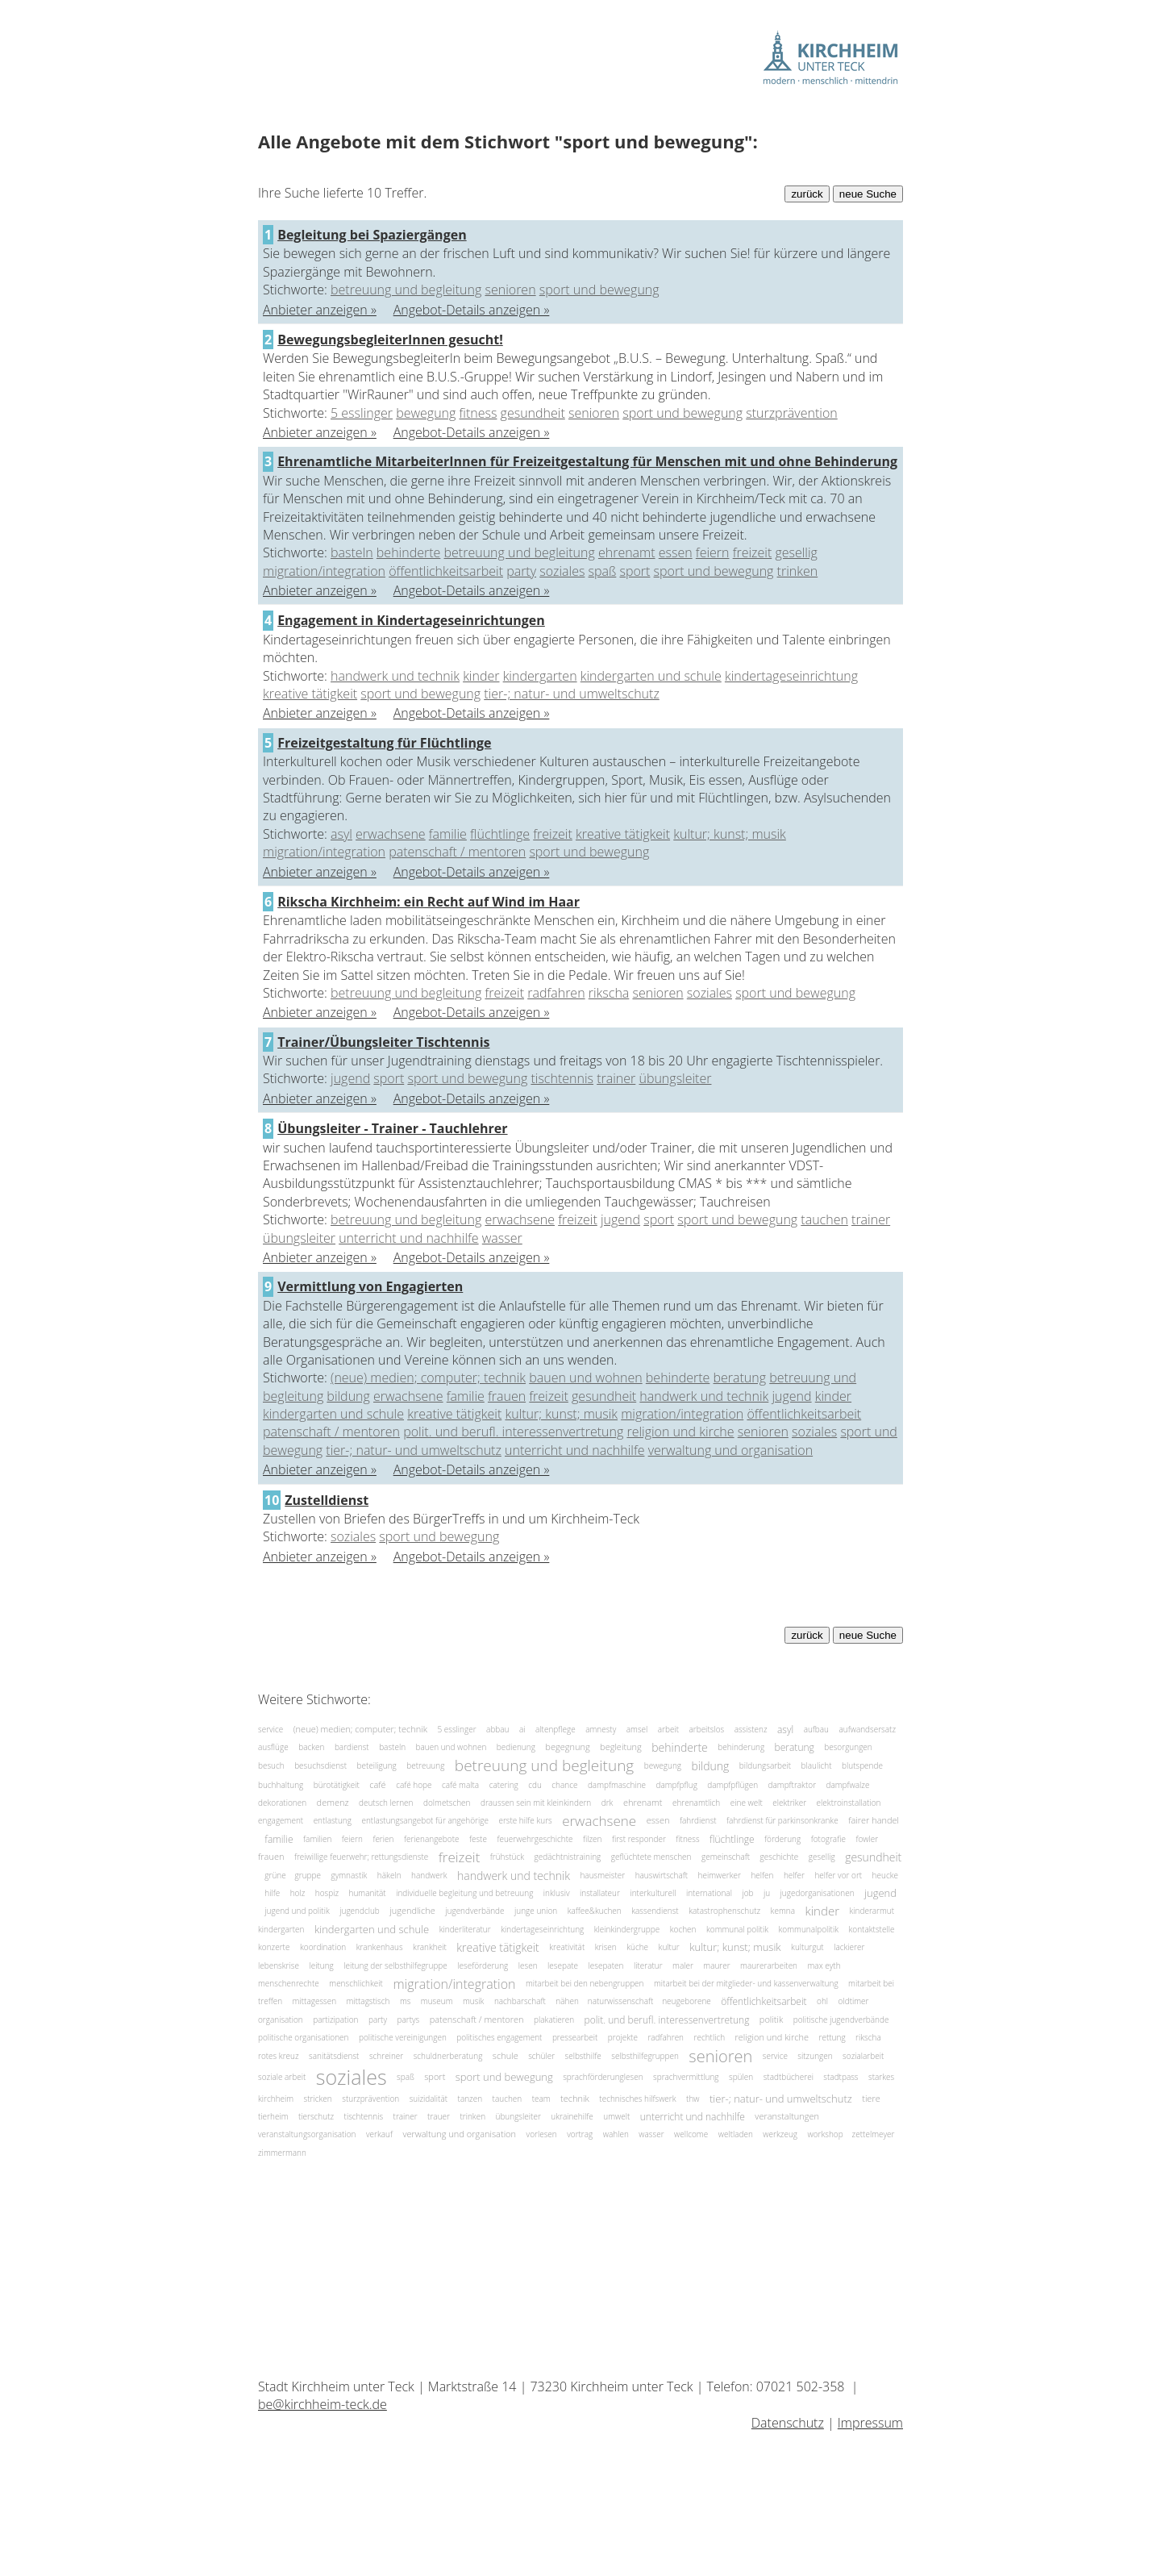  Describe the element at coordinates (505, 2055) in the screenshot. I see `schule` at that location.